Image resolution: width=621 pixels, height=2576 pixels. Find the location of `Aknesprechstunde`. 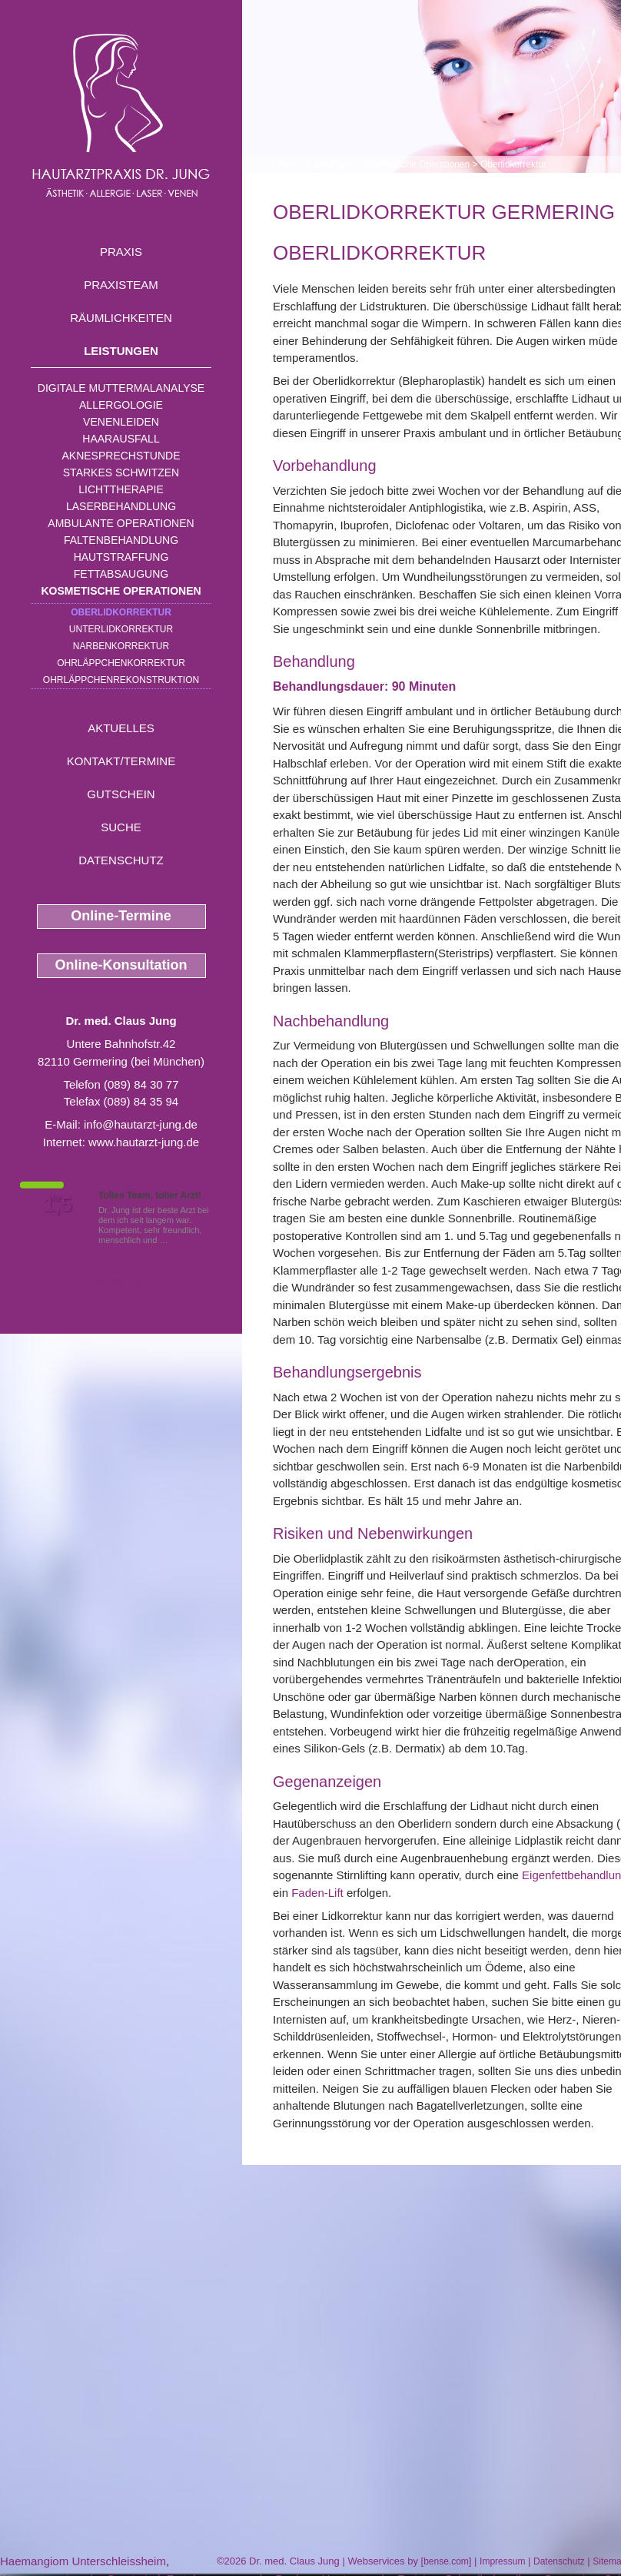

Aknesprechstunde is located at coordinates (120, 455).